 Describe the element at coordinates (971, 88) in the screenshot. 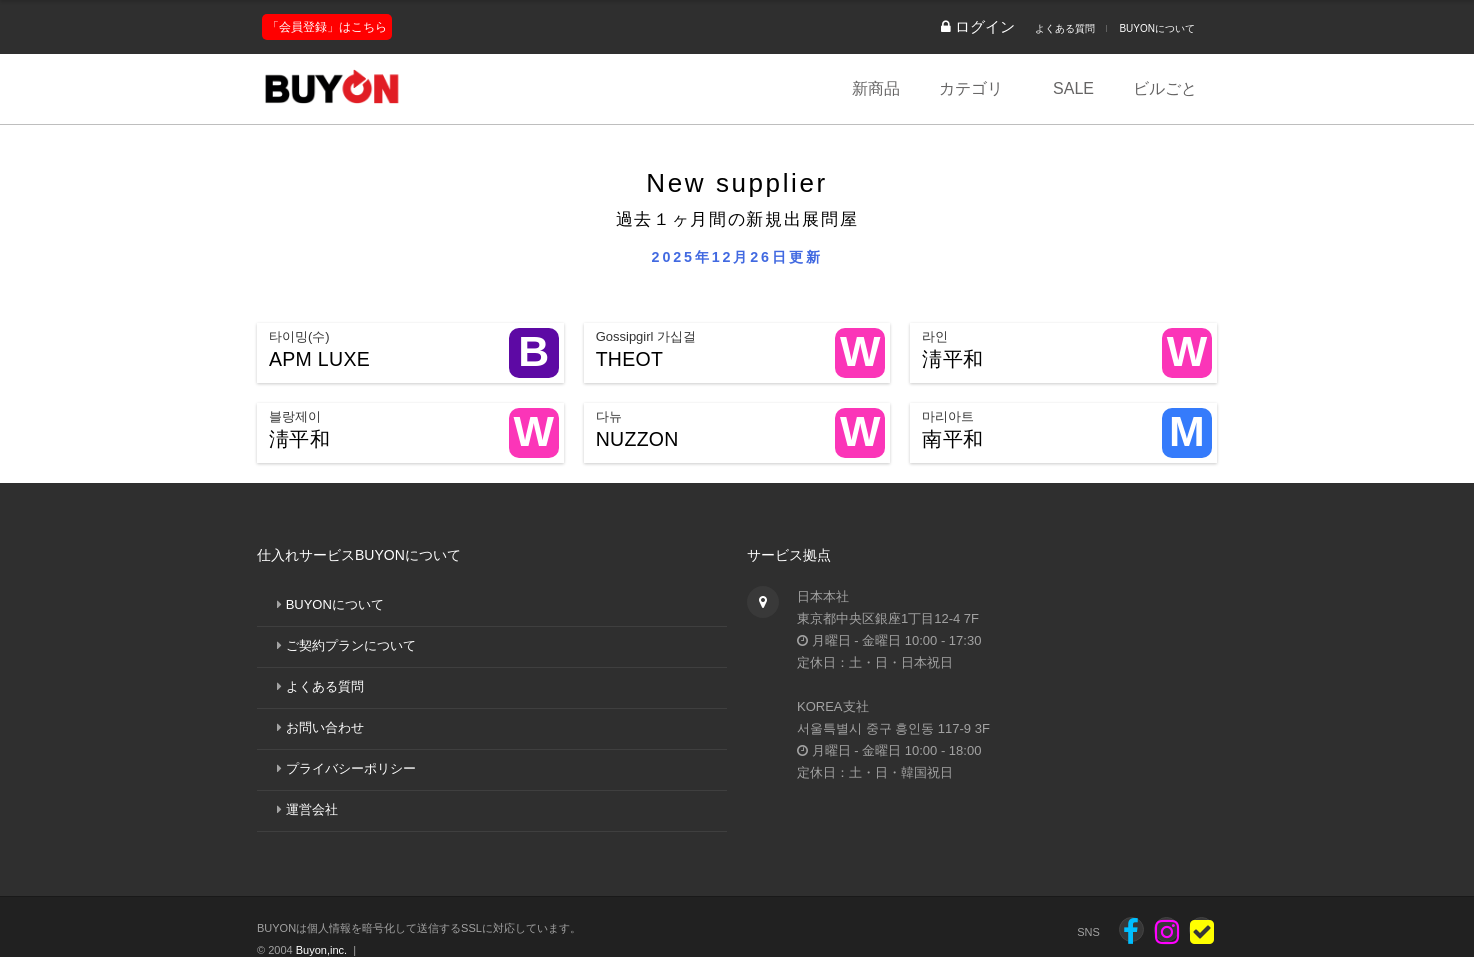

I see `カテゴリ` at that location.